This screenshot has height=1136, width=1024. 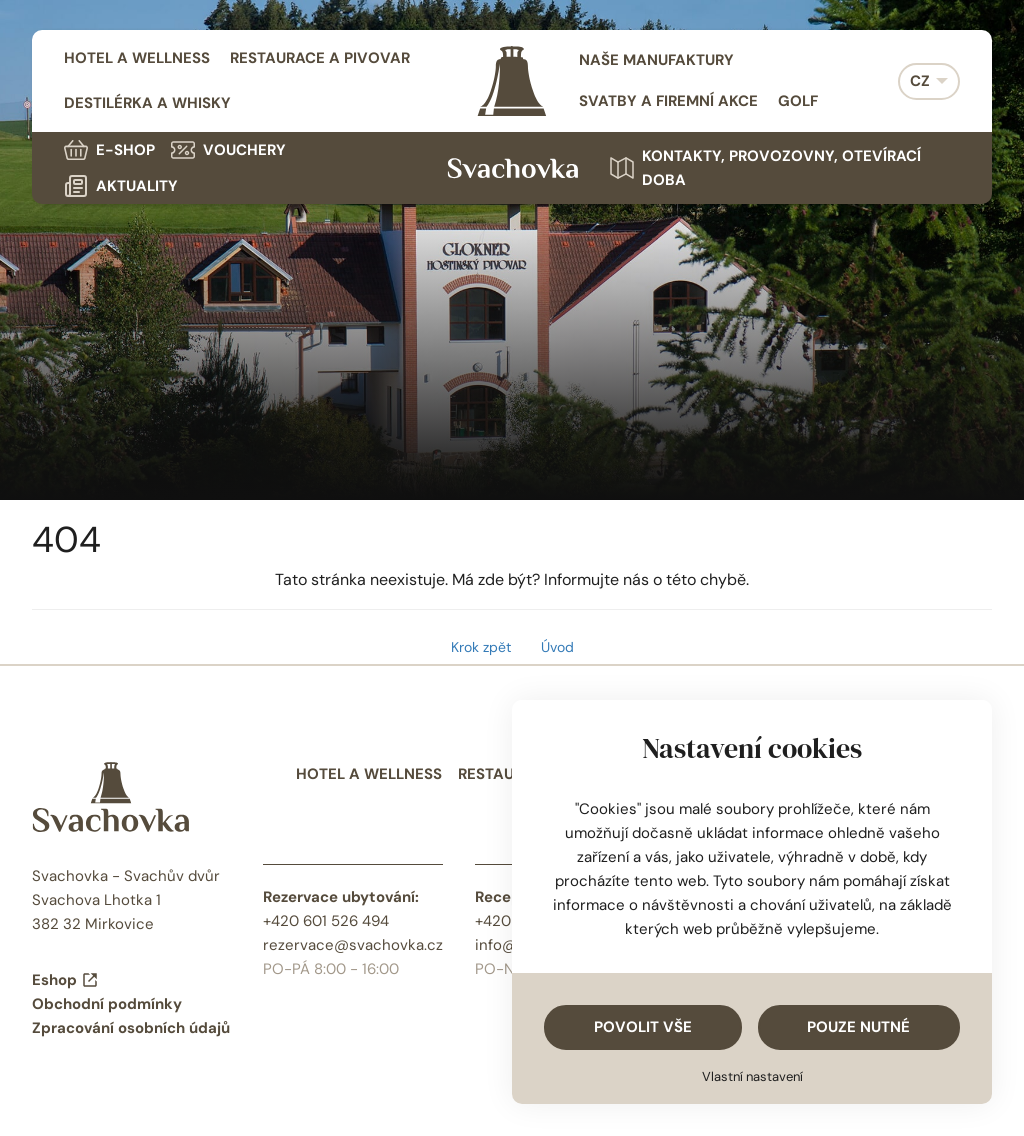 I want to click on Povolit vše, so click(x=643, y=1027).